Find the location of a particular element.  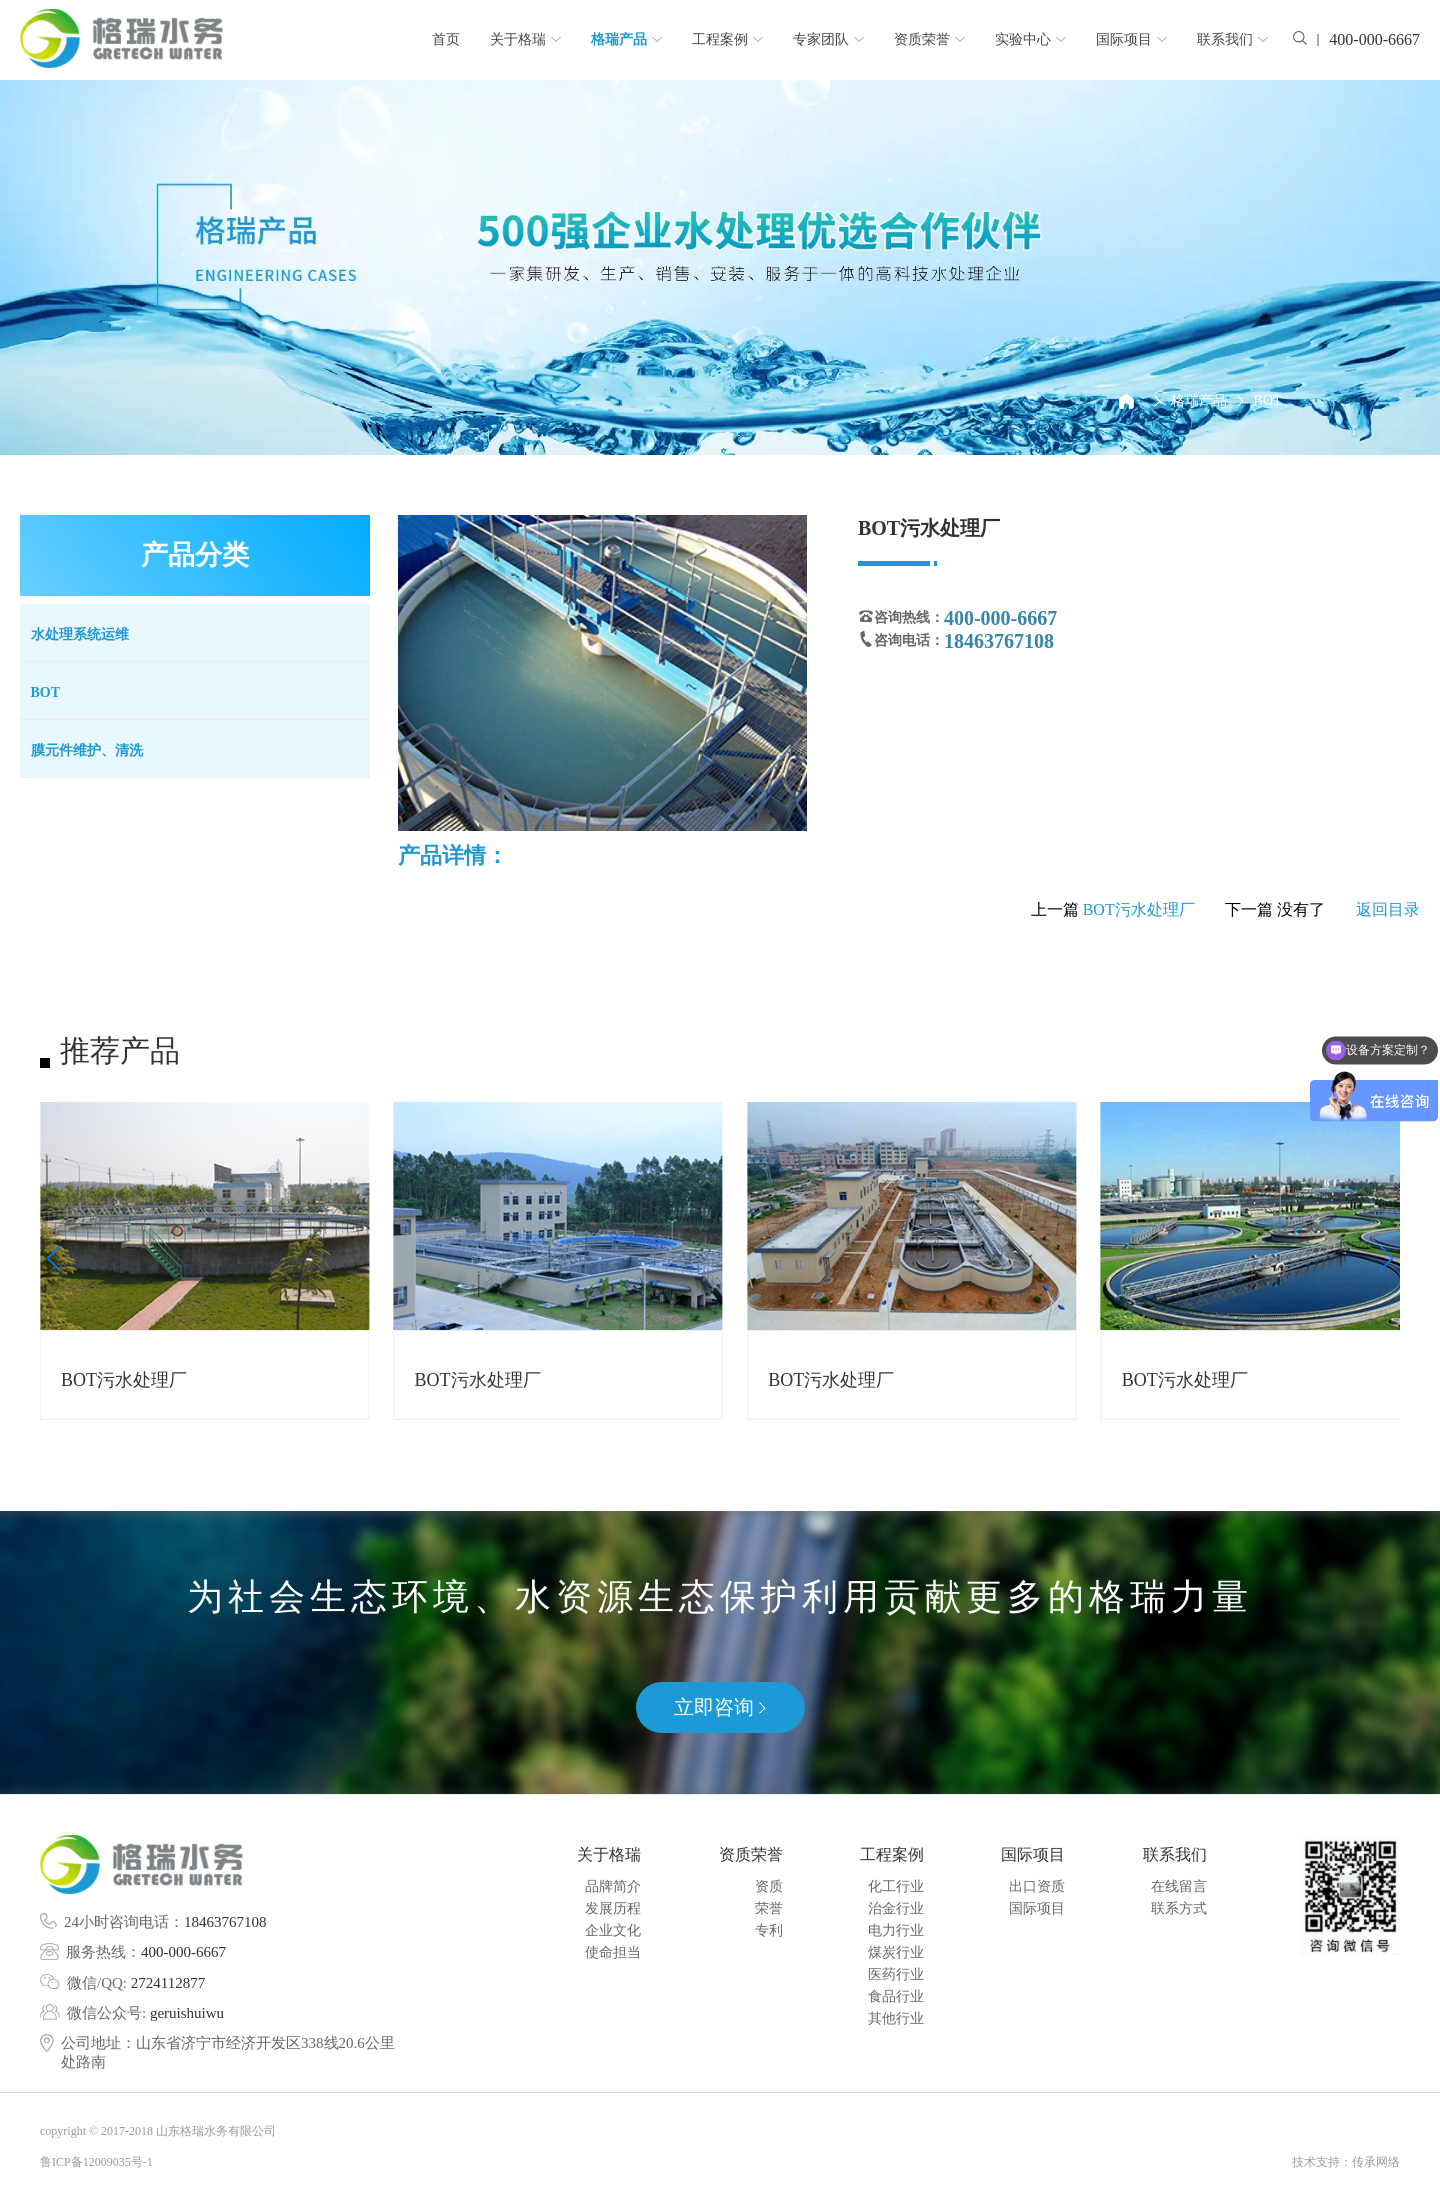

专利 is located at coordinates (769, 1930).